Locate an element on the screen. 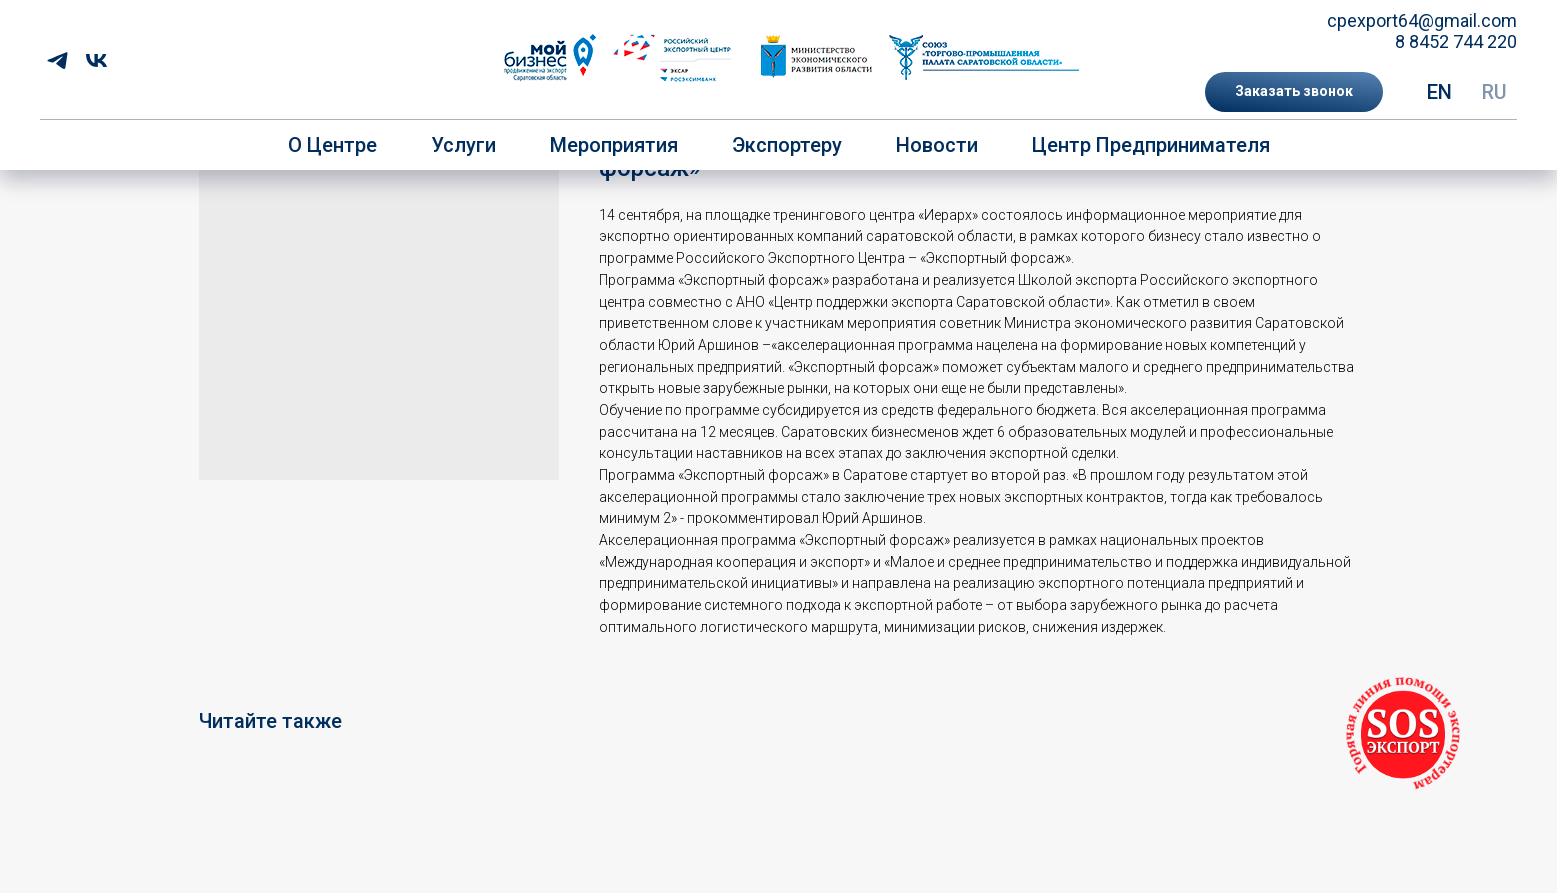 The image size is (1557, 893). Новости is located at coordinates (937, 145).